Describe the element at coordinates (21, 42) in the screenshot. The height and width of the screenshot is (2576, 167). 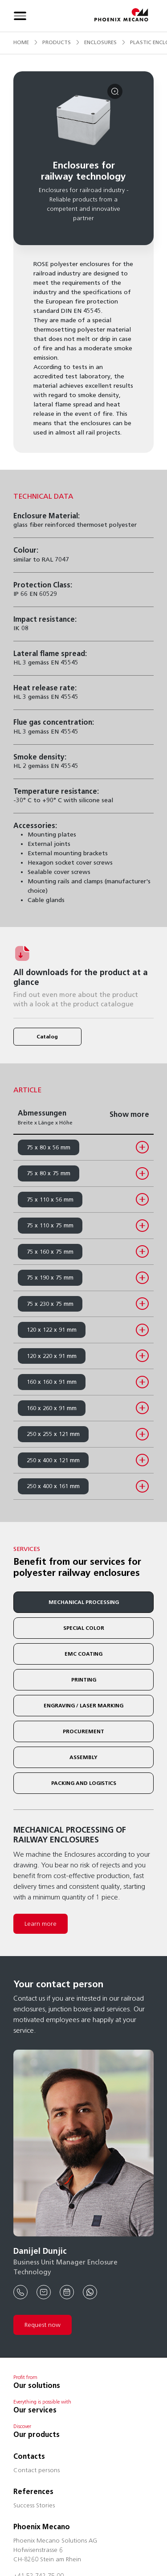
I see `Home` at that location.